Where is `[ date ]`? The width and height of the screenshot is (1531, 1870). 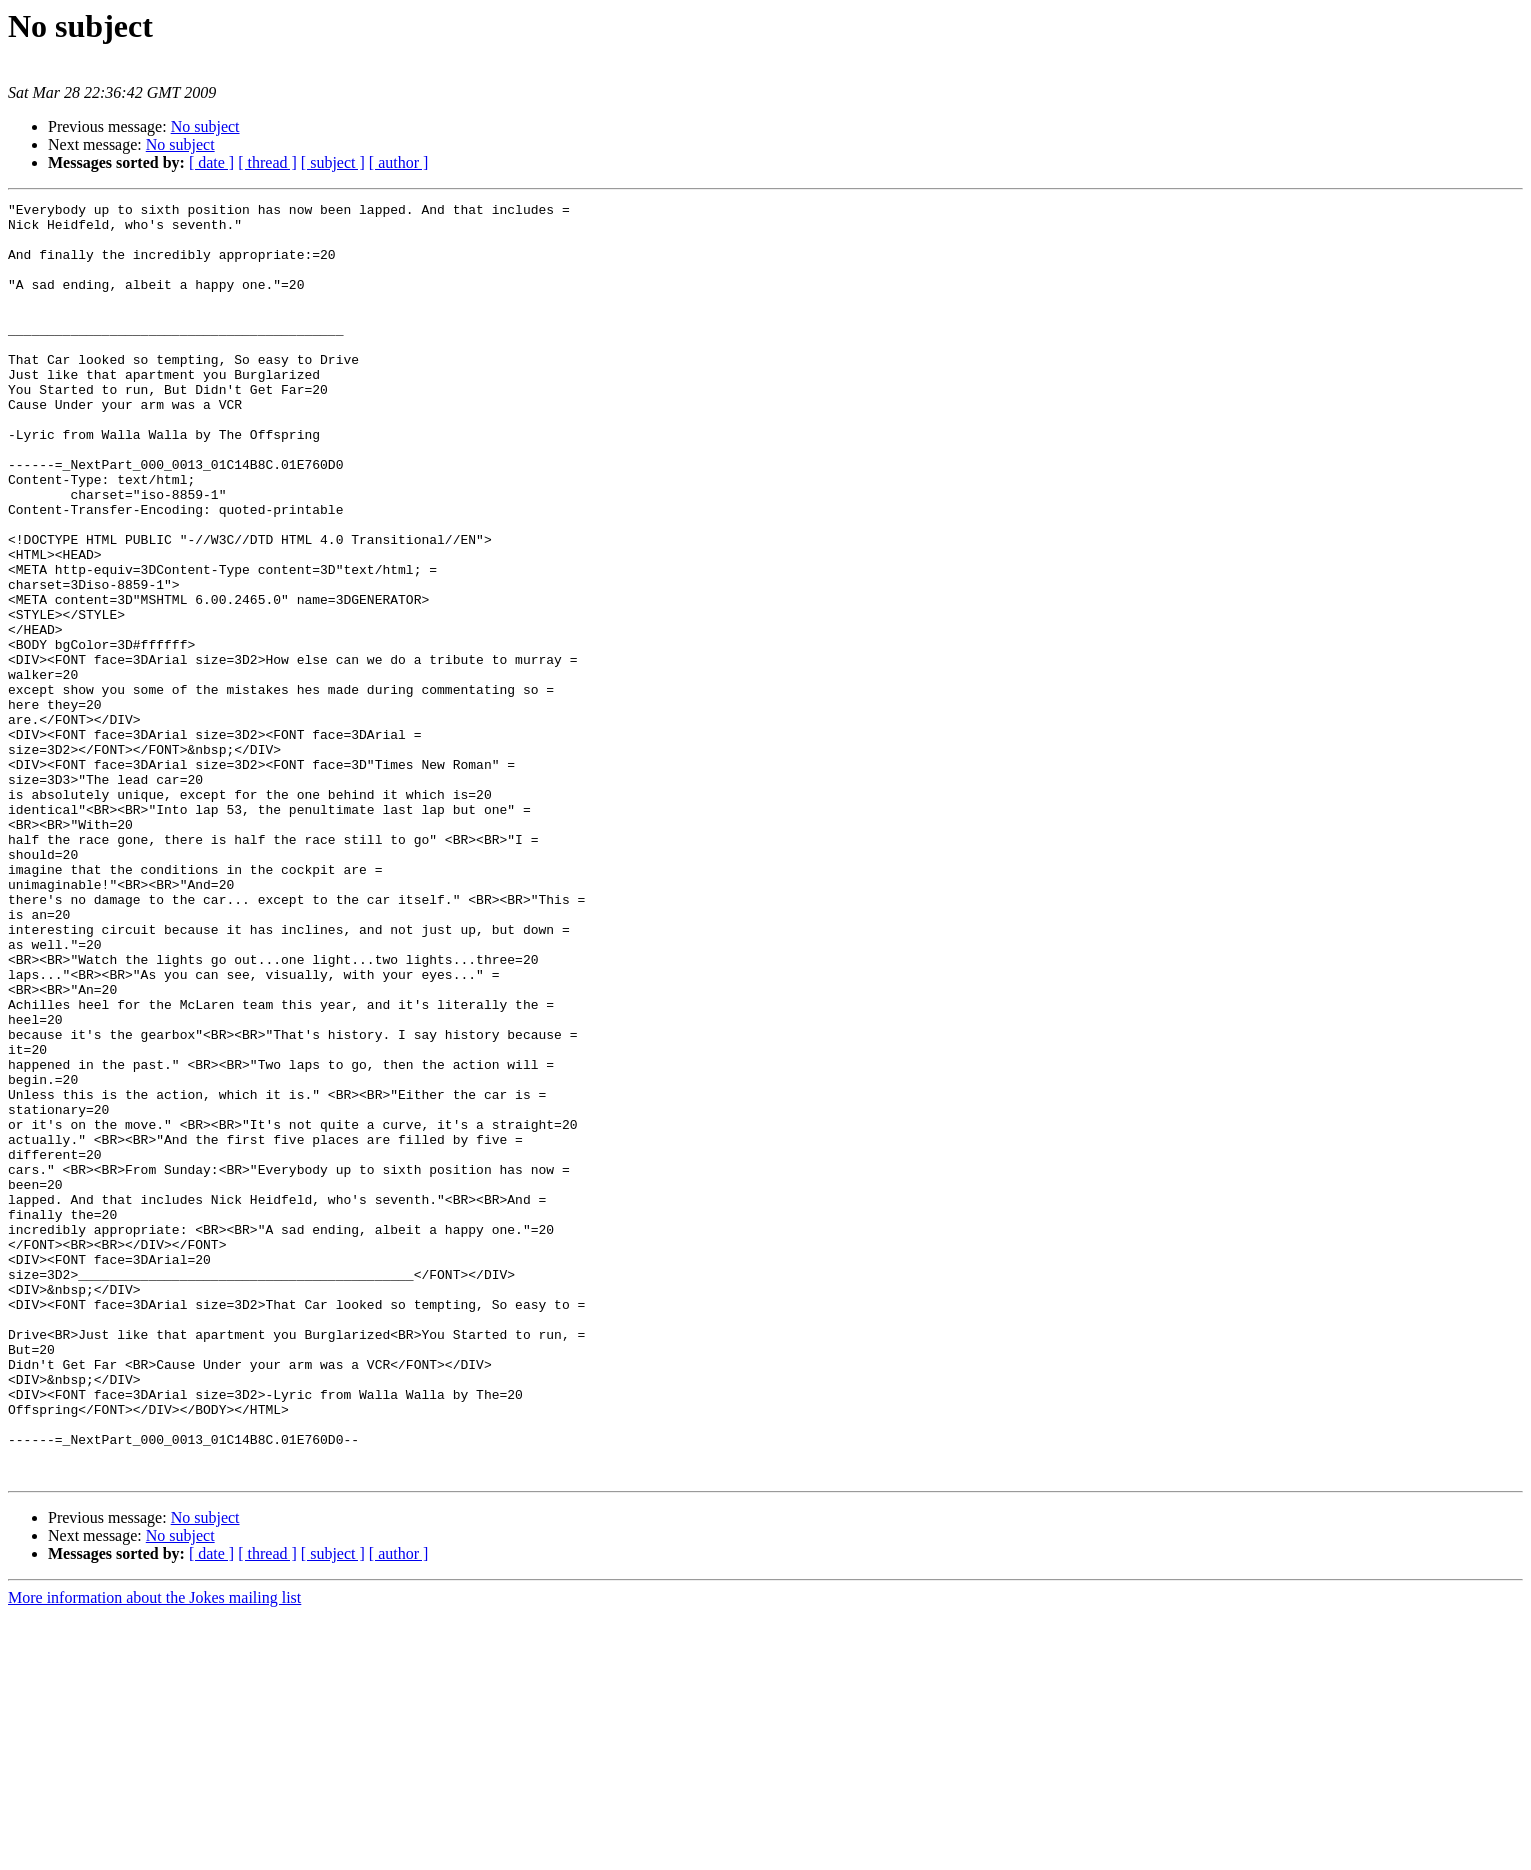
[ date ] is located at coordinates (211, 162).